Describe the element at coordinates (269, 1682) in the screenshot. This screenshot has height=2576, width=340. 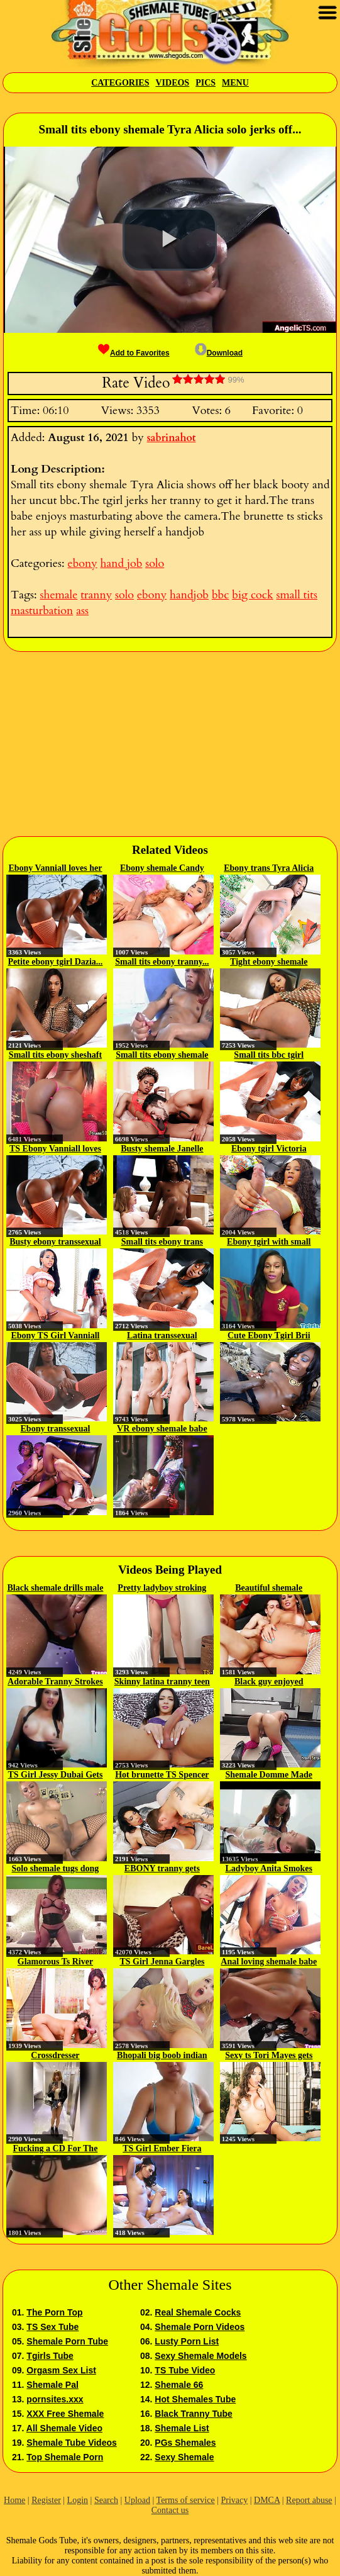
I see `Black guy enjoyed fucking tranny` at that location.